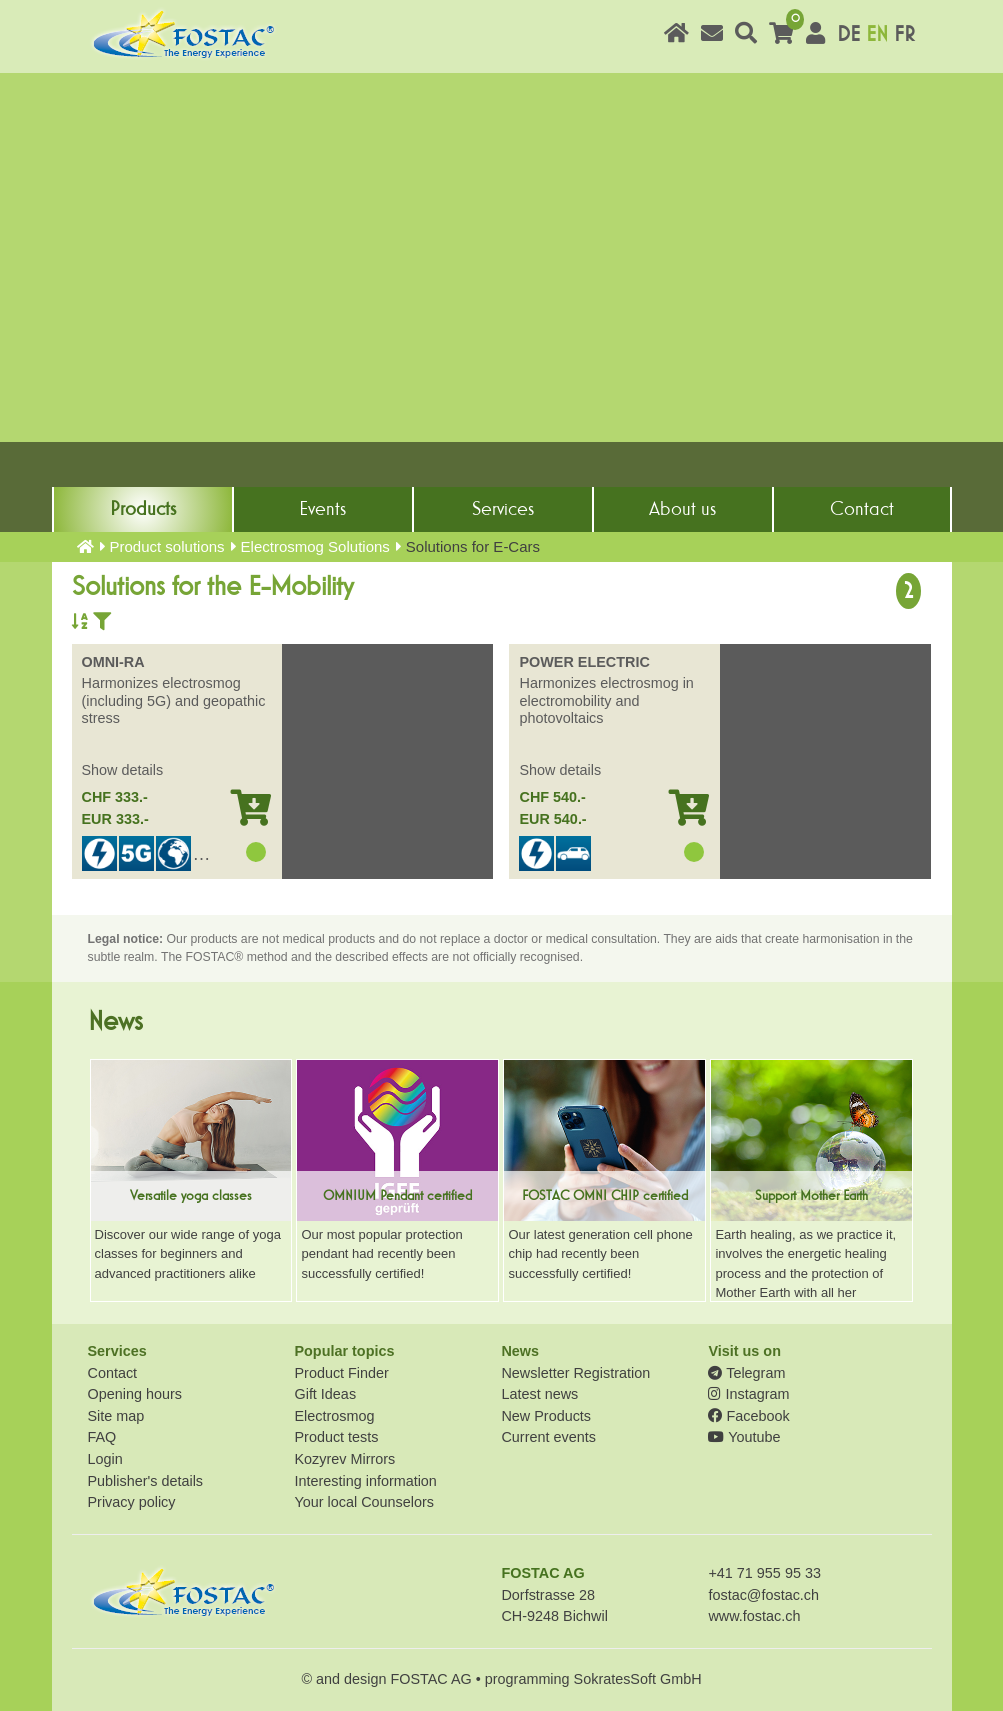  I want to click on Publisher's details, so click(146, 1481).